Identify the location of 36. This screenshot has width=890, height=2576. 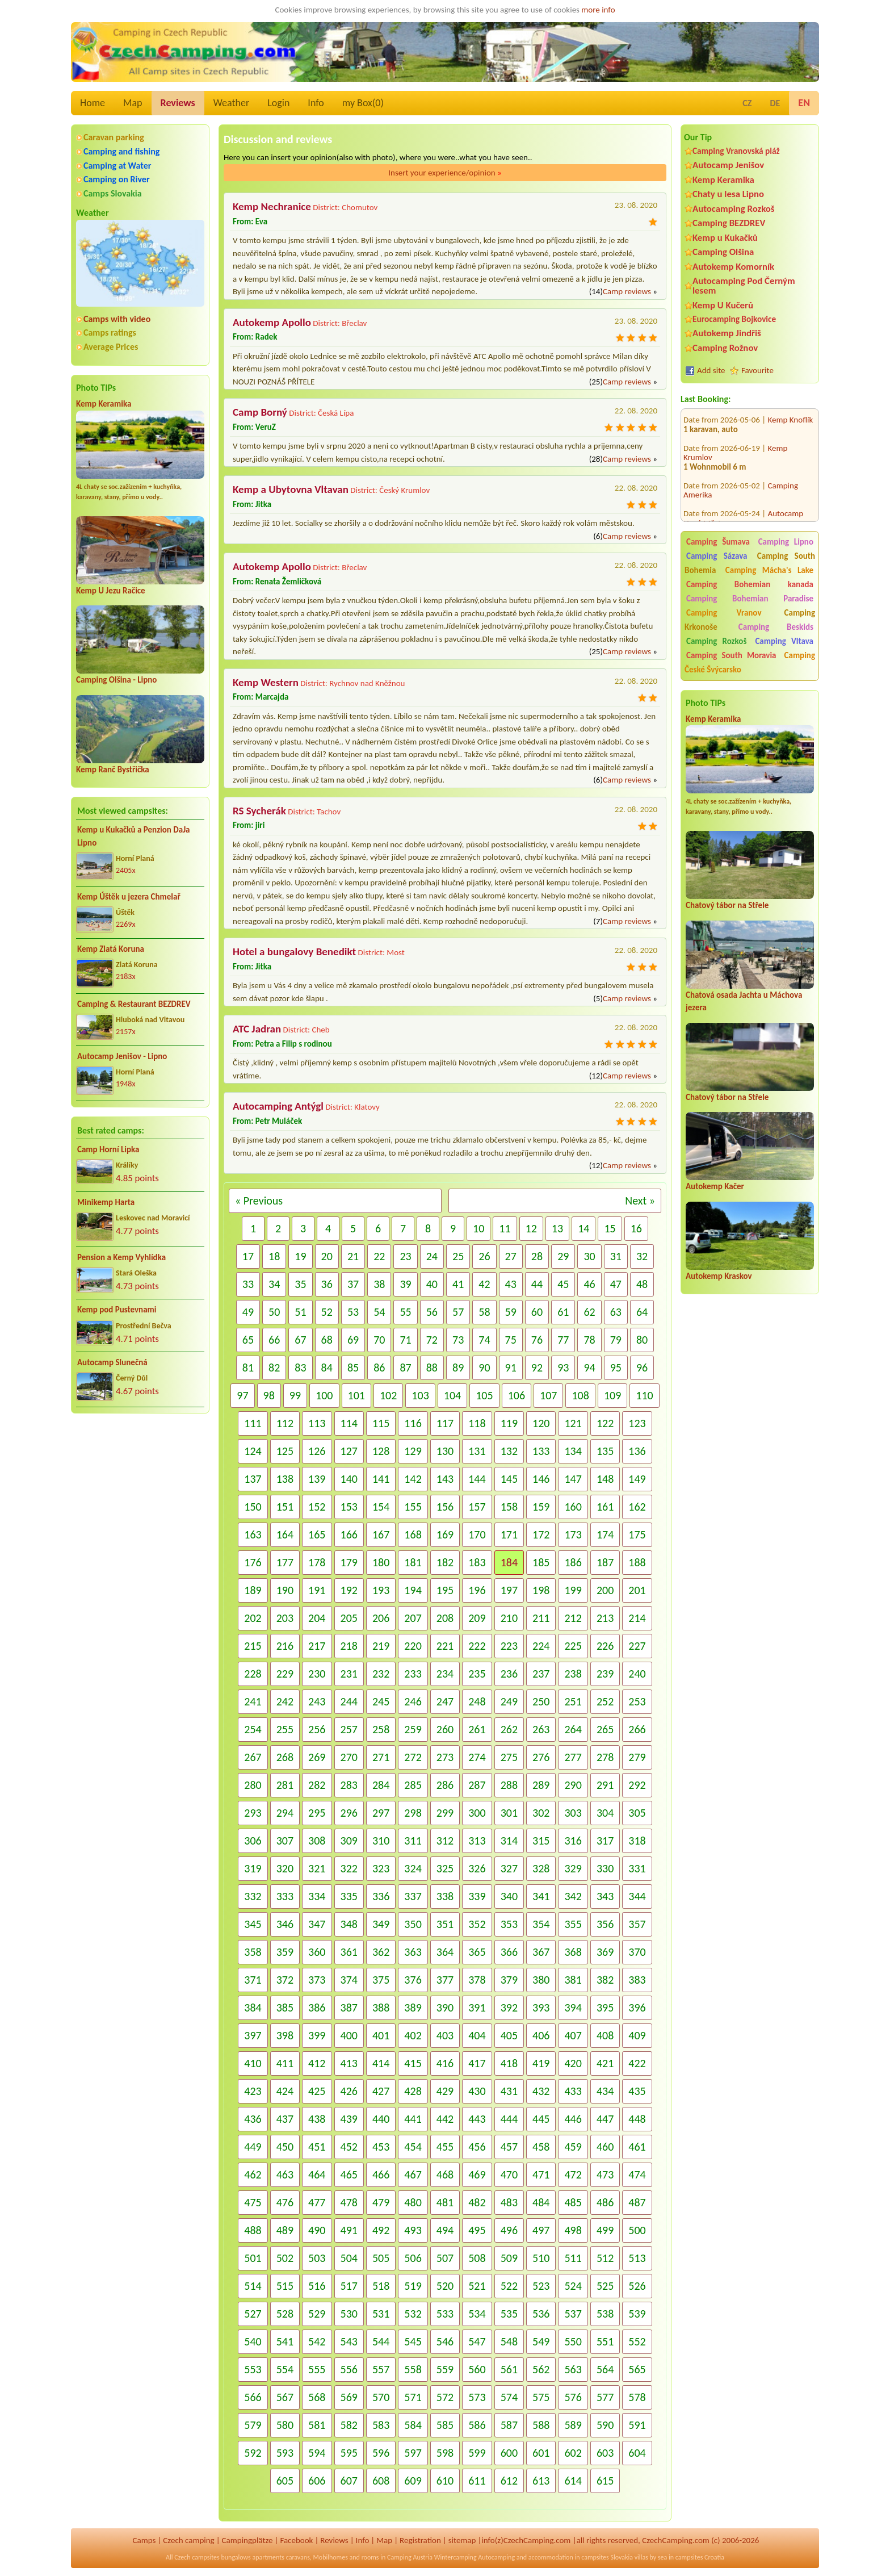
(327, 1284).